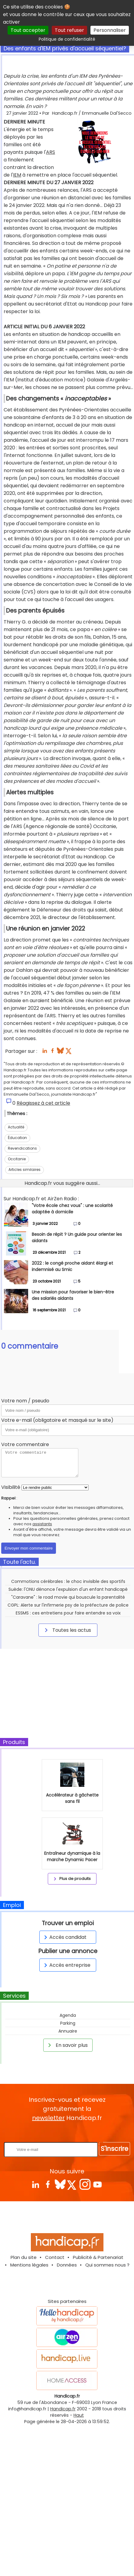 This screenshot has width=134, height=2576. I want to click on ARS, so click(50, 152).